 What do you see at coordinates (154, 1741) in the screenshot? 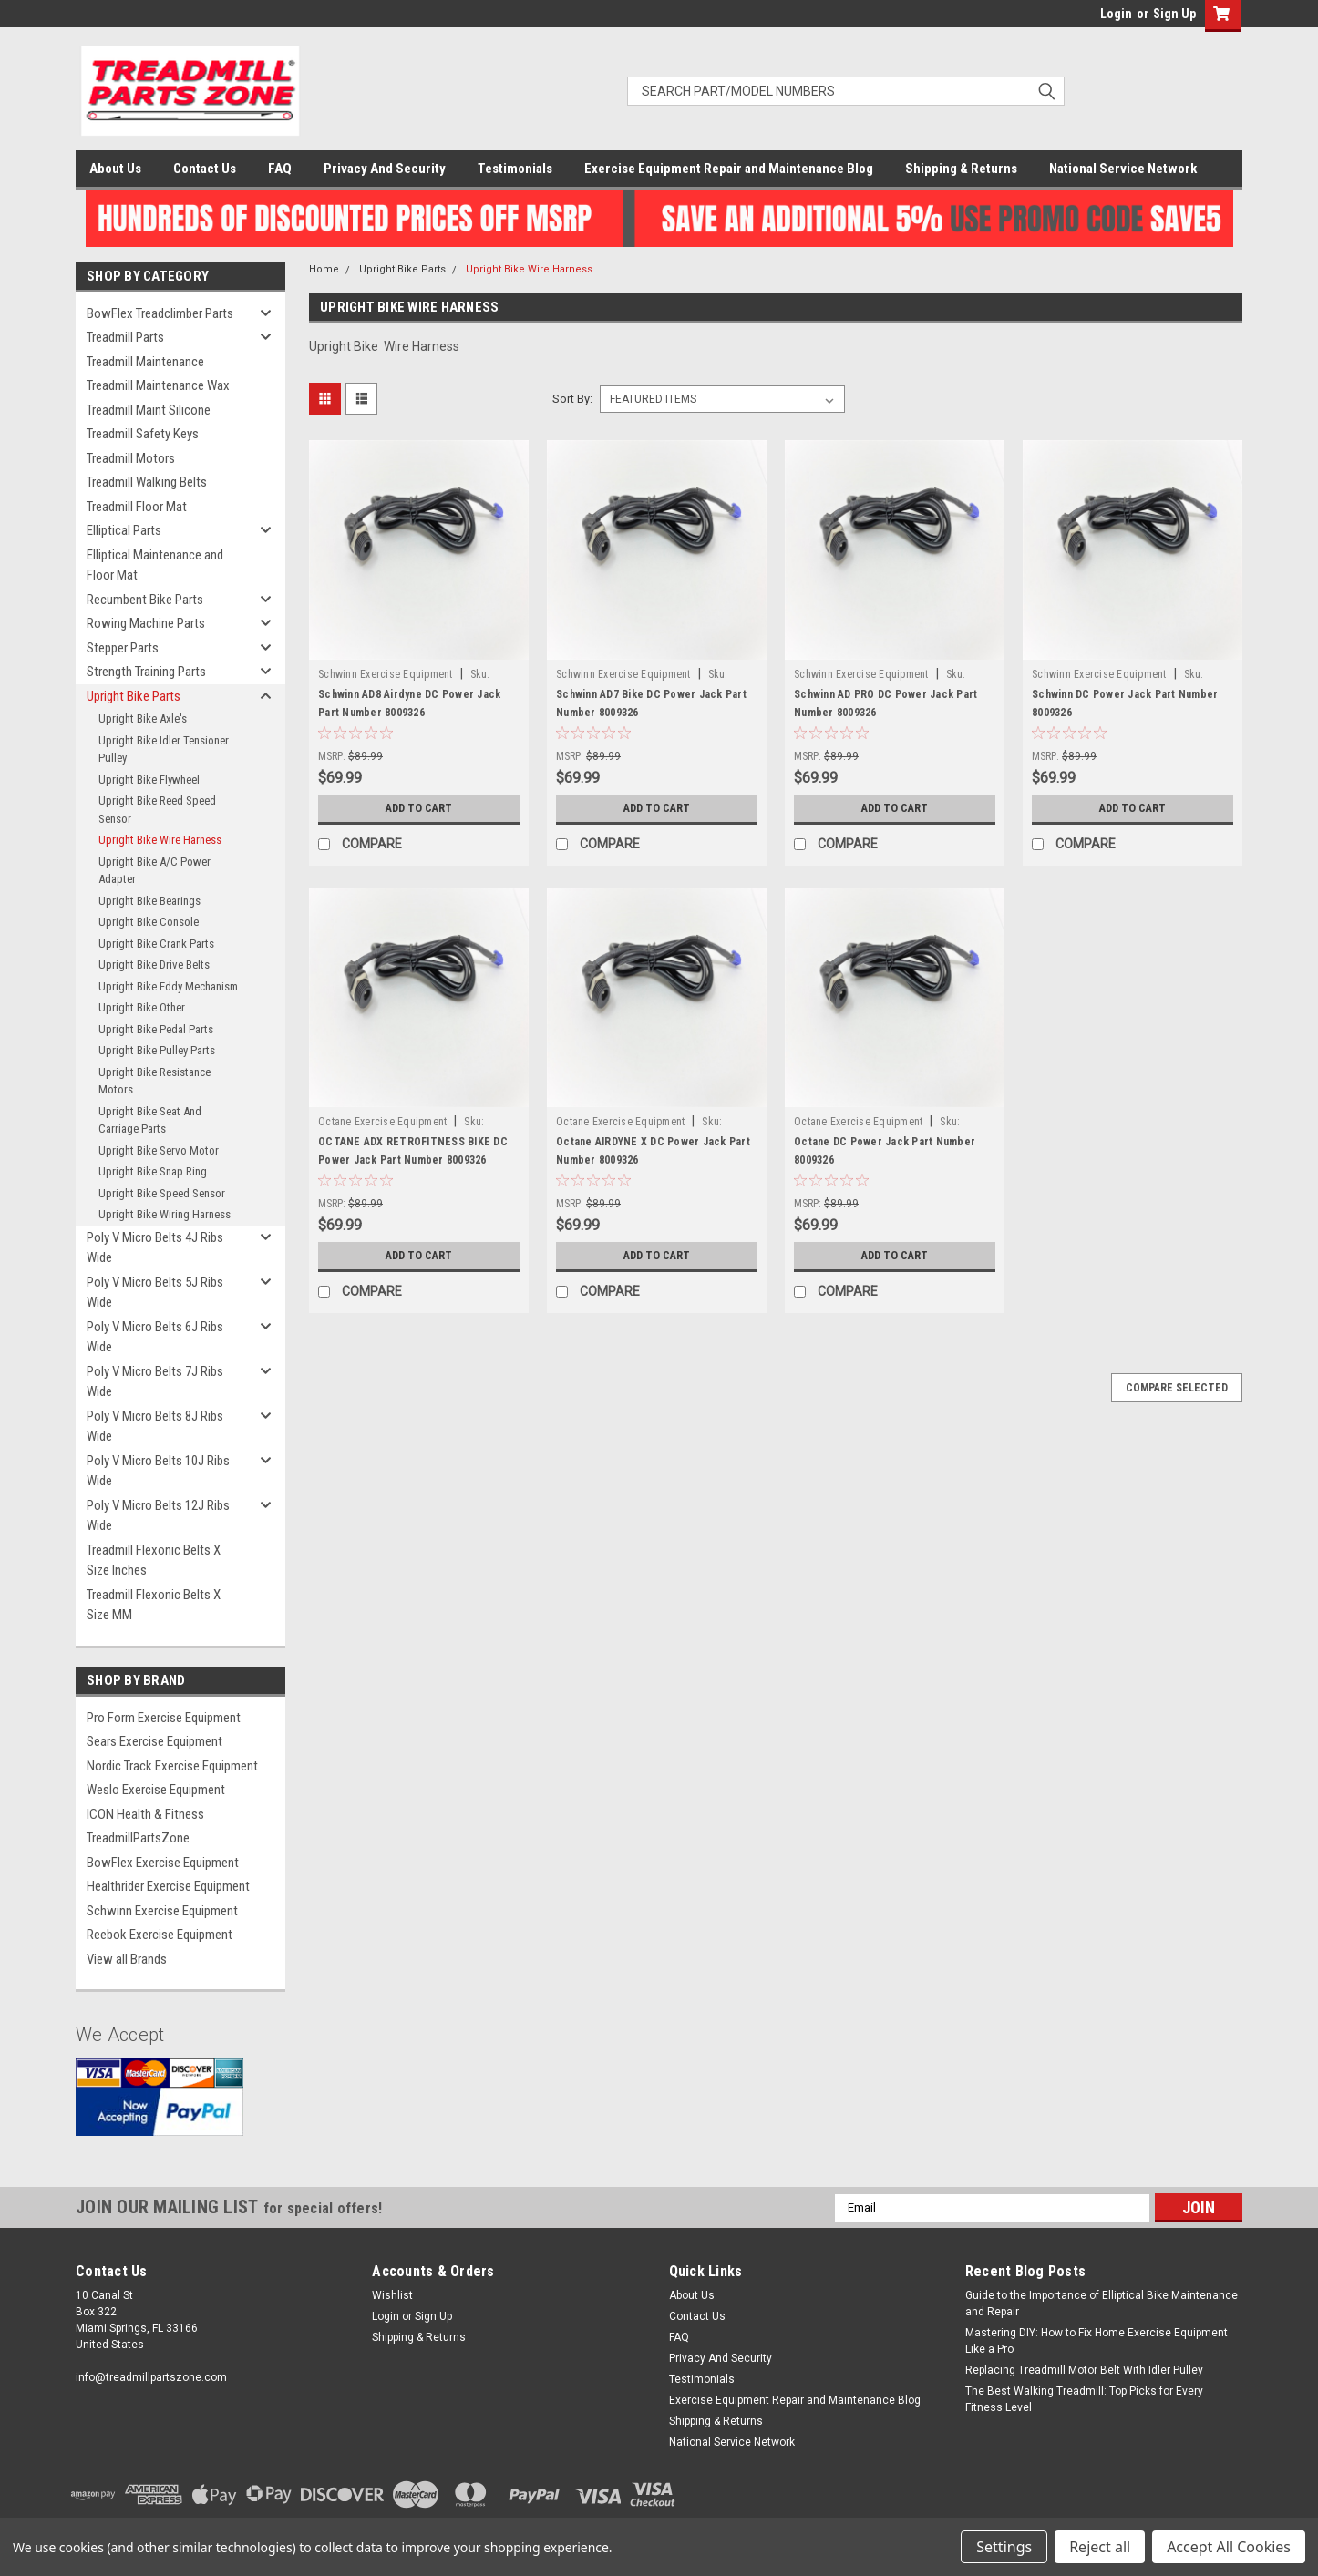
I see `Sears Exercise Equipment` at bounding box center [154, 1741].